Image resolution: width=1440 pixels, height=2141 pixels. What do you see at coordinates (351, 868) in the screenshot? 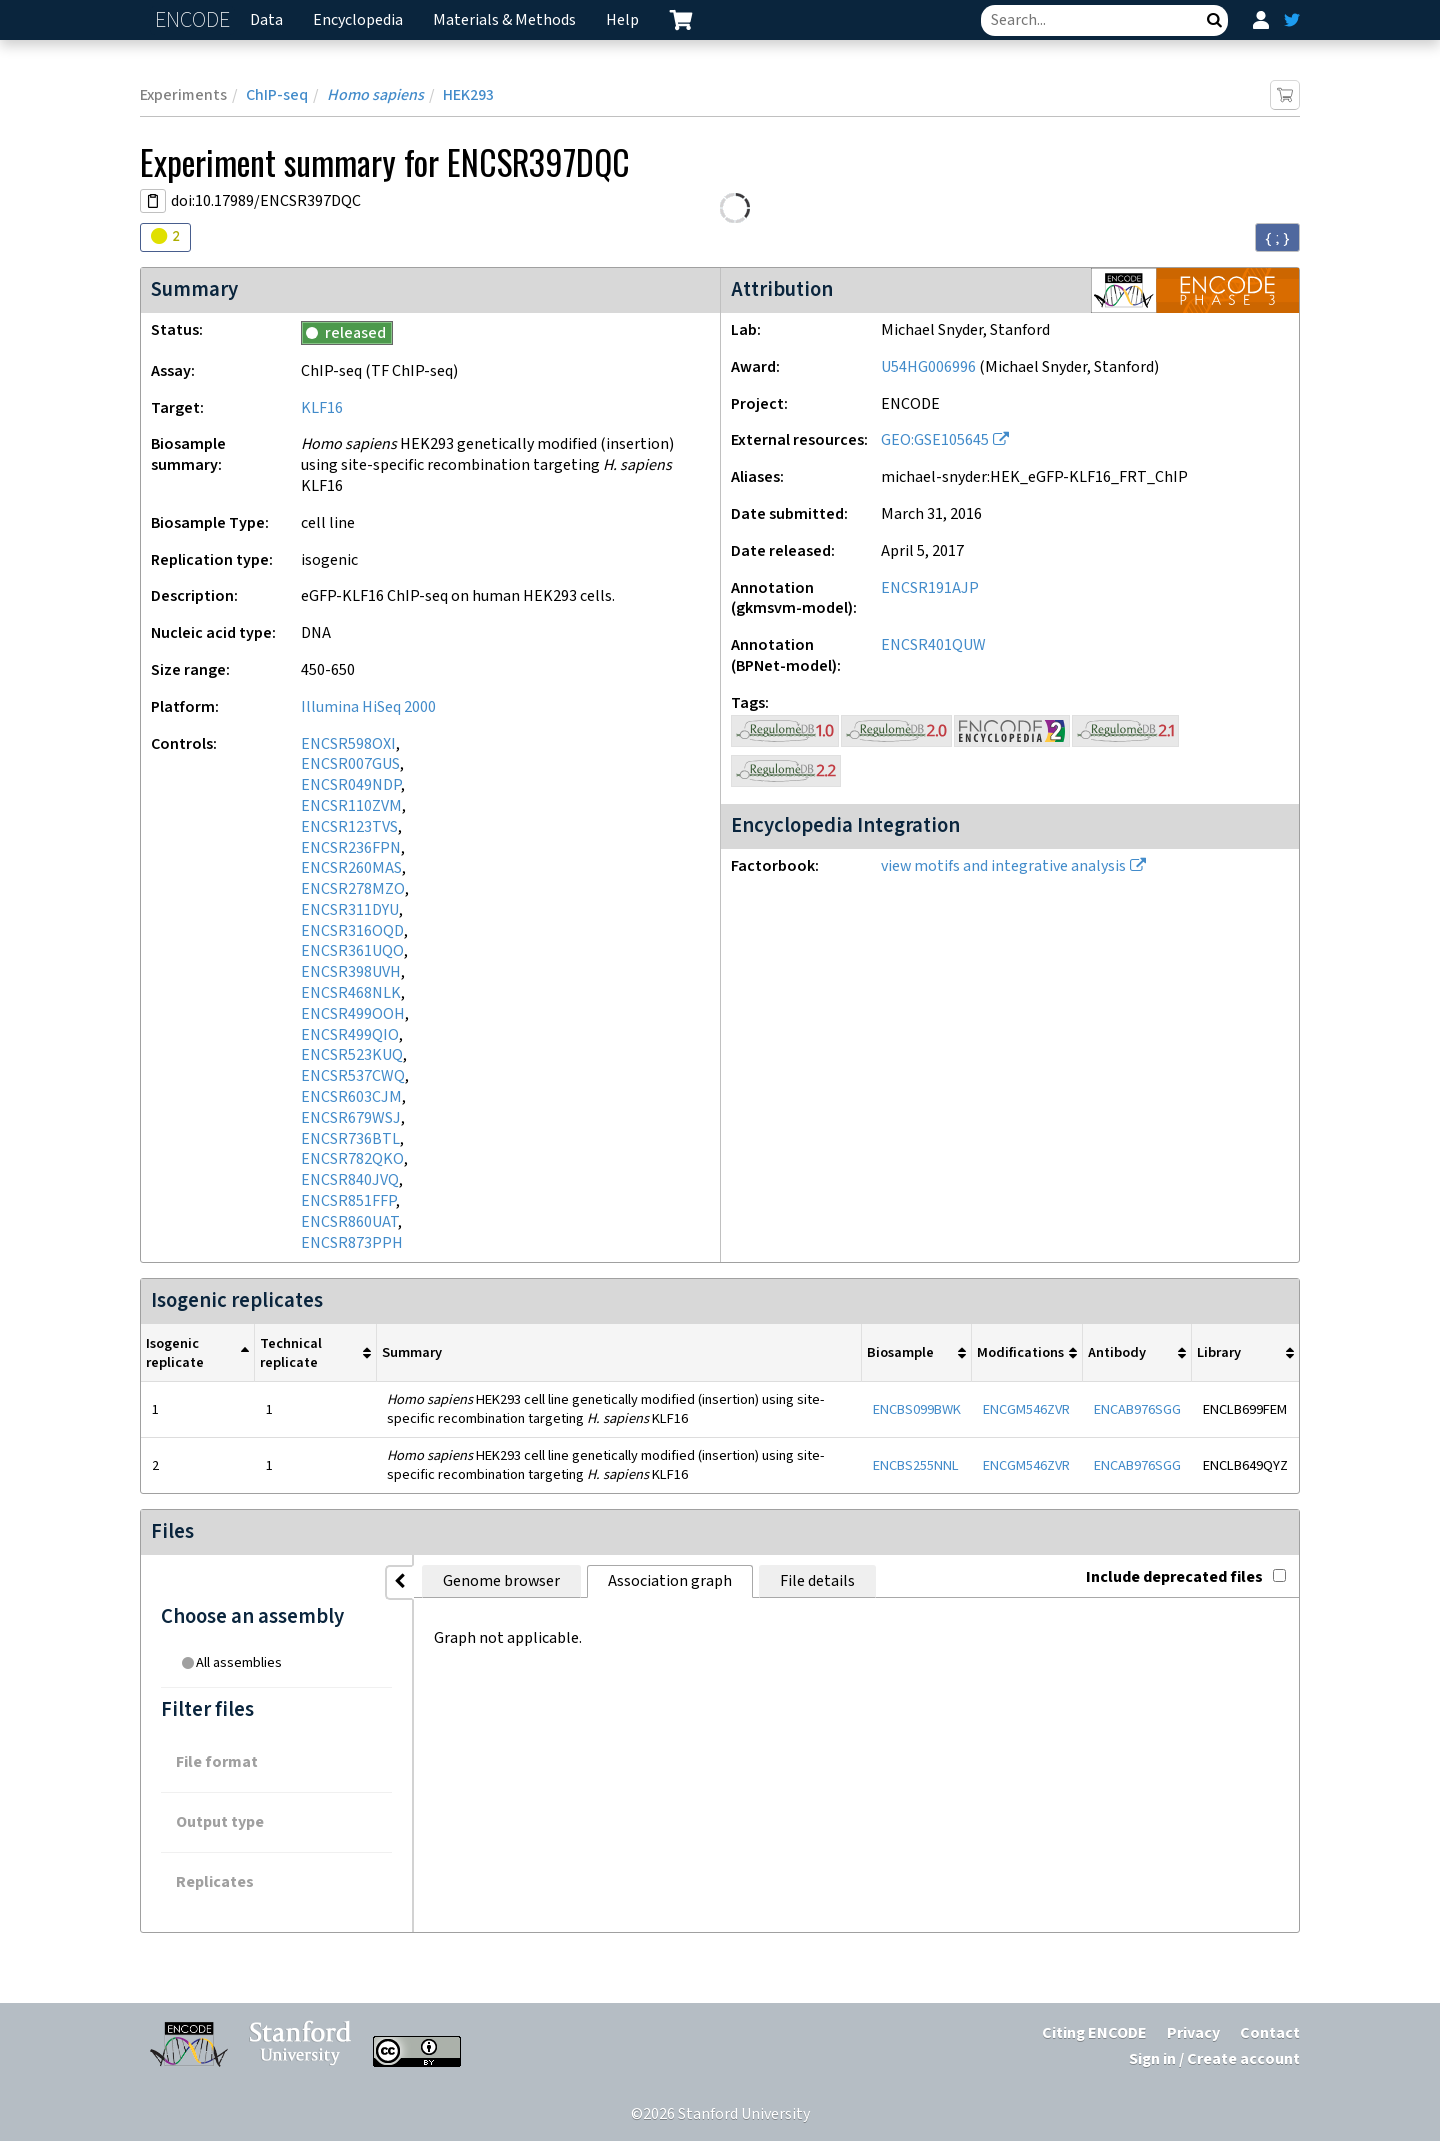
I see `ENCSR260MAS` at bounding box center [351, 868].